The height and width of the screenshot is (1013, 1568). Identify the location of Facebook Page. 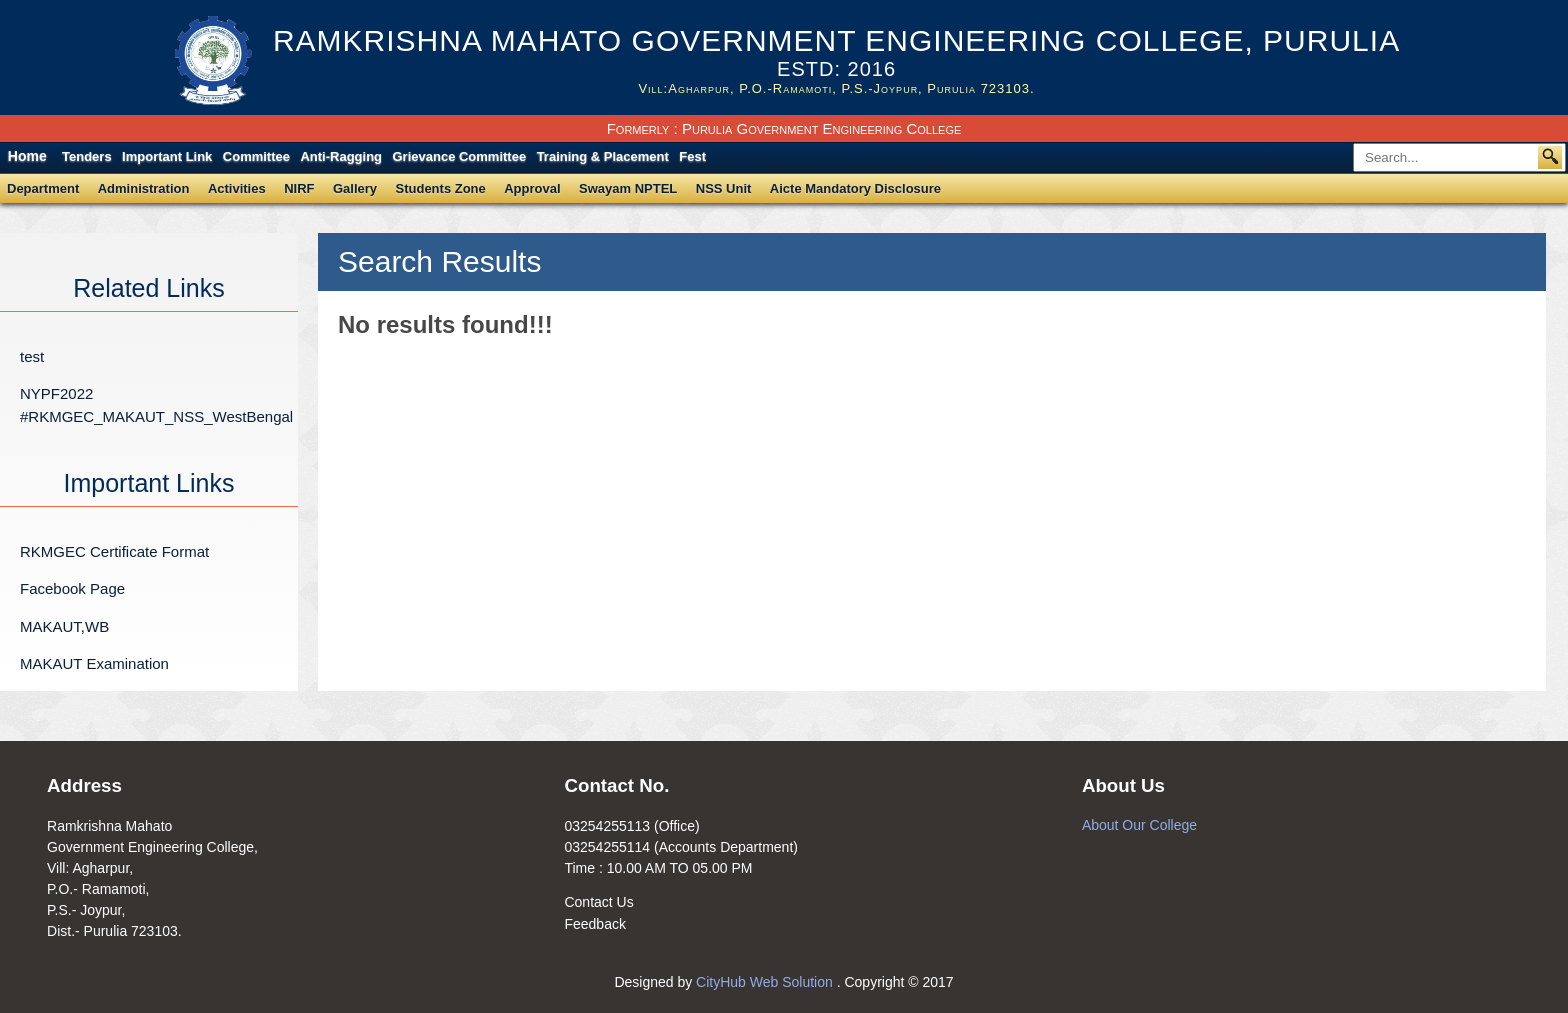
(72, 588).